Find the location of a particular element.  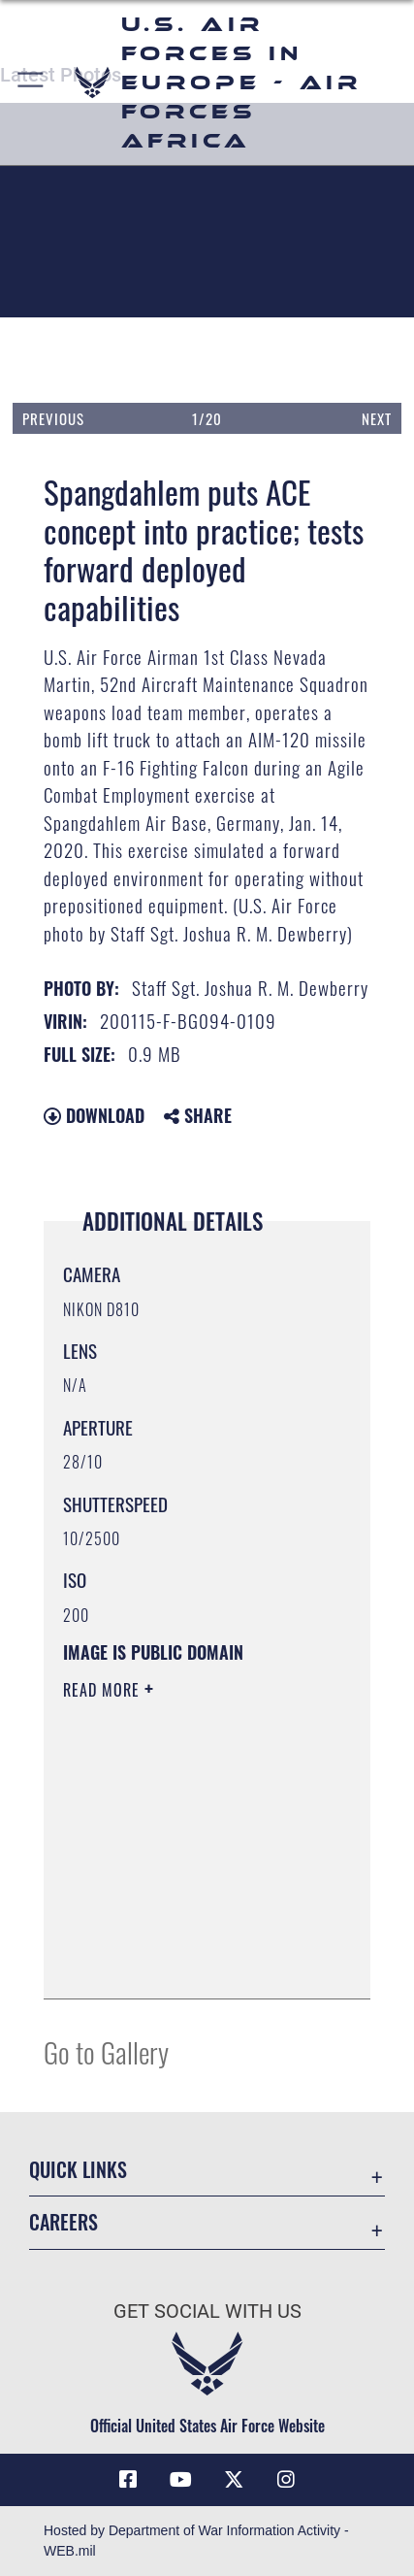

[X (formerly X) icon opens in a new window] is located at coordinates (233, 2479).